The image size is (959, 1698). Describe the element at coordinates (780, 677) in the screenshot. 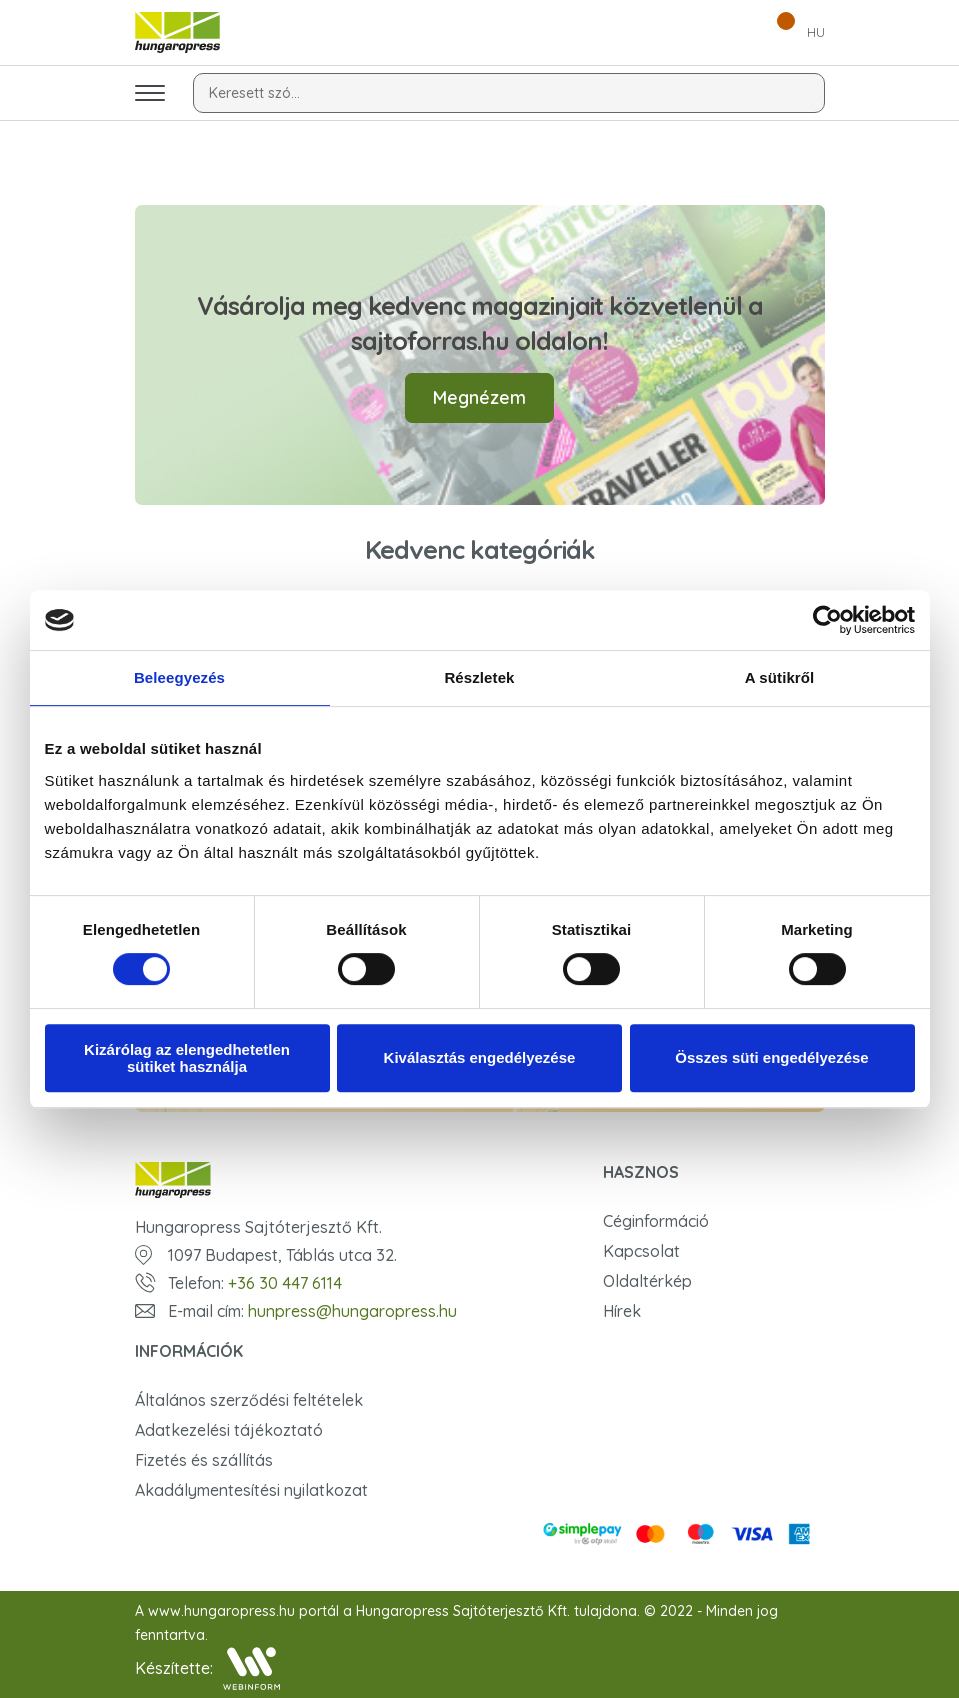

I see `A sütikről [tab]` at that location.